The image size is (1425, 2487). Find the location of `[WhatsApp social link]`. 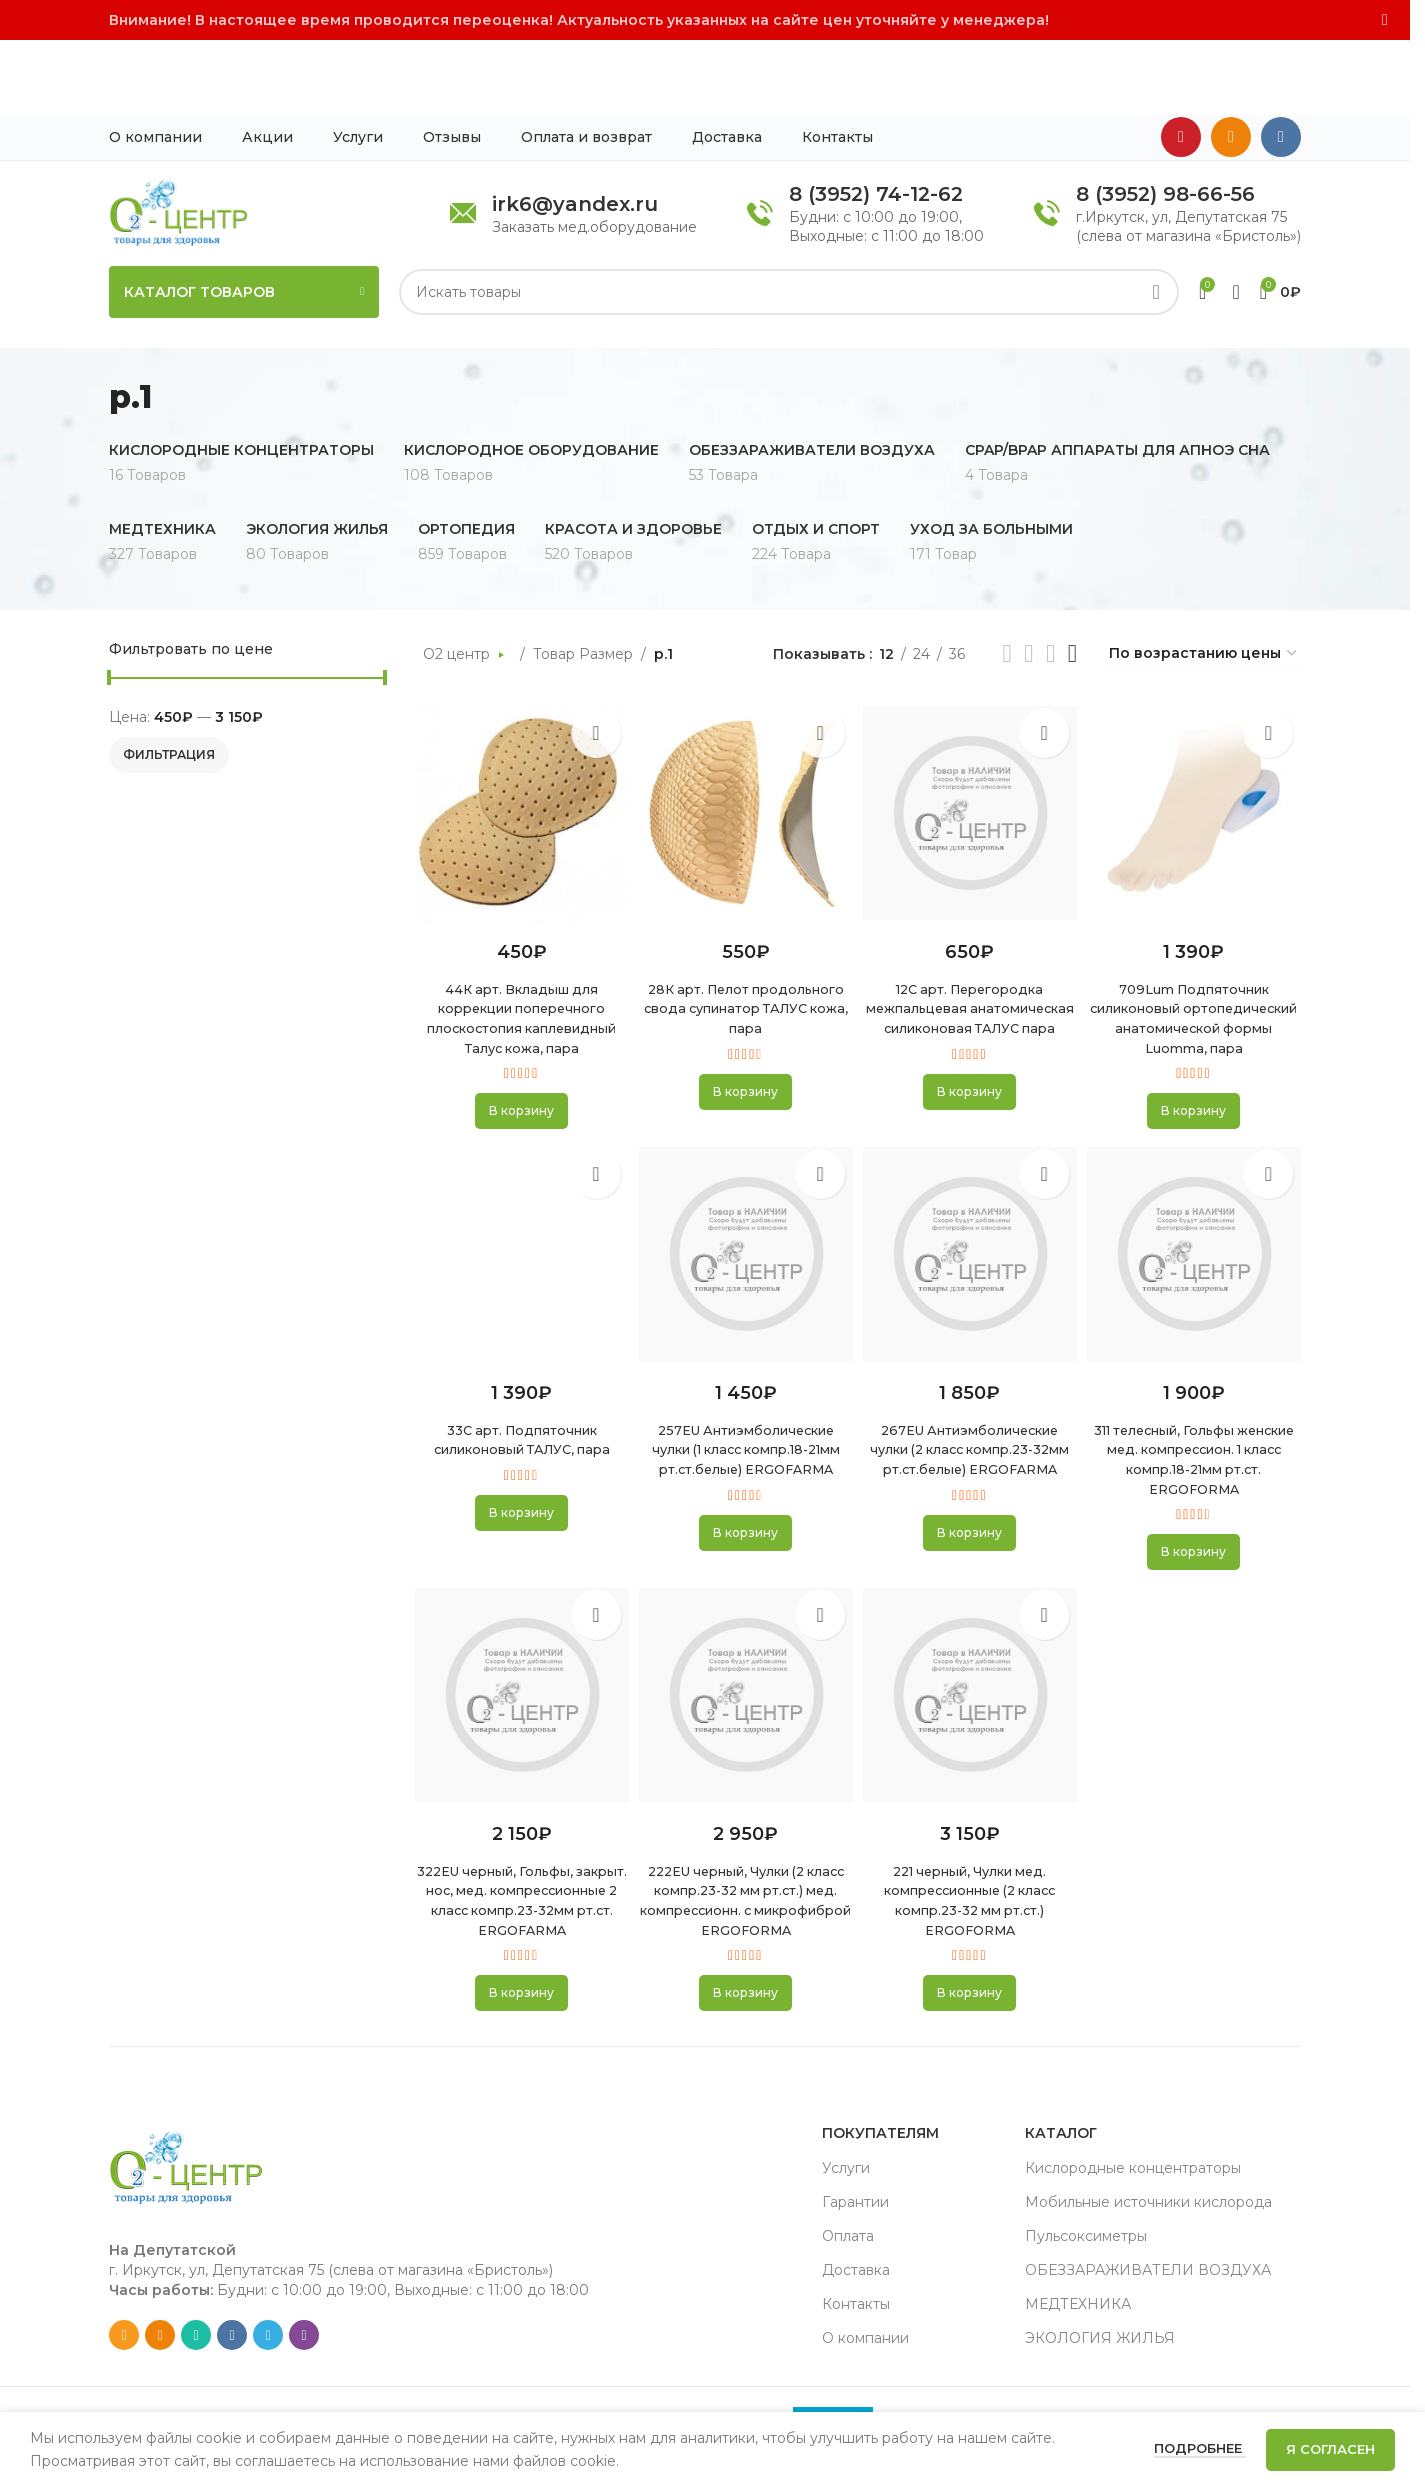

[WhatsApp social link] is located at coordinates (196, 2339).